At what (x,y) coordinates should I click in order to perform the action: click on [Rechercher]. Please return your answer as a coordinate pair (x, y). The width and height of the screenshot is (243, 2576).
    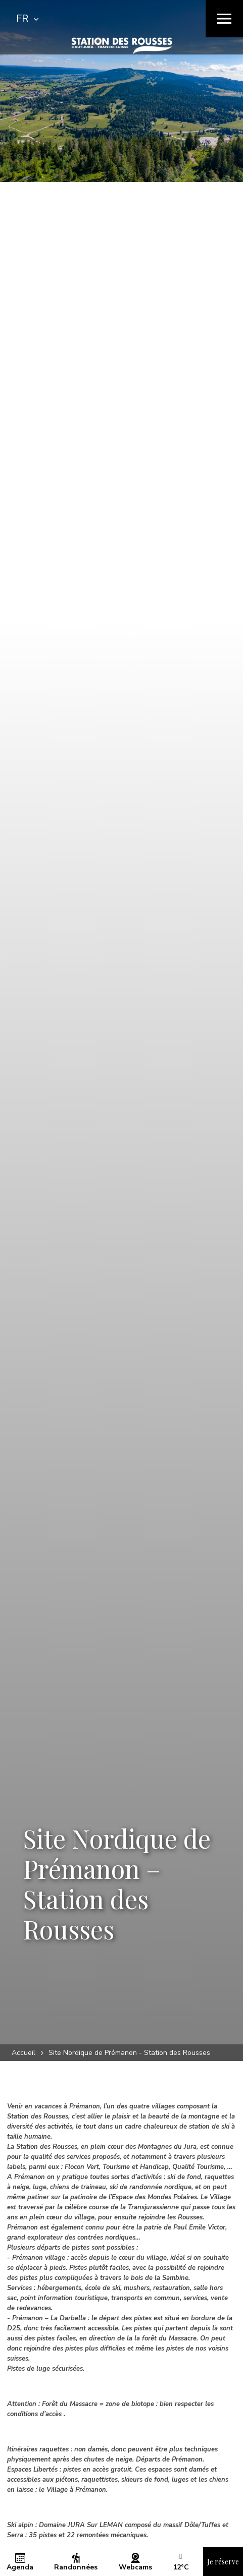
    Looking at the image, I should click on (145, 18).